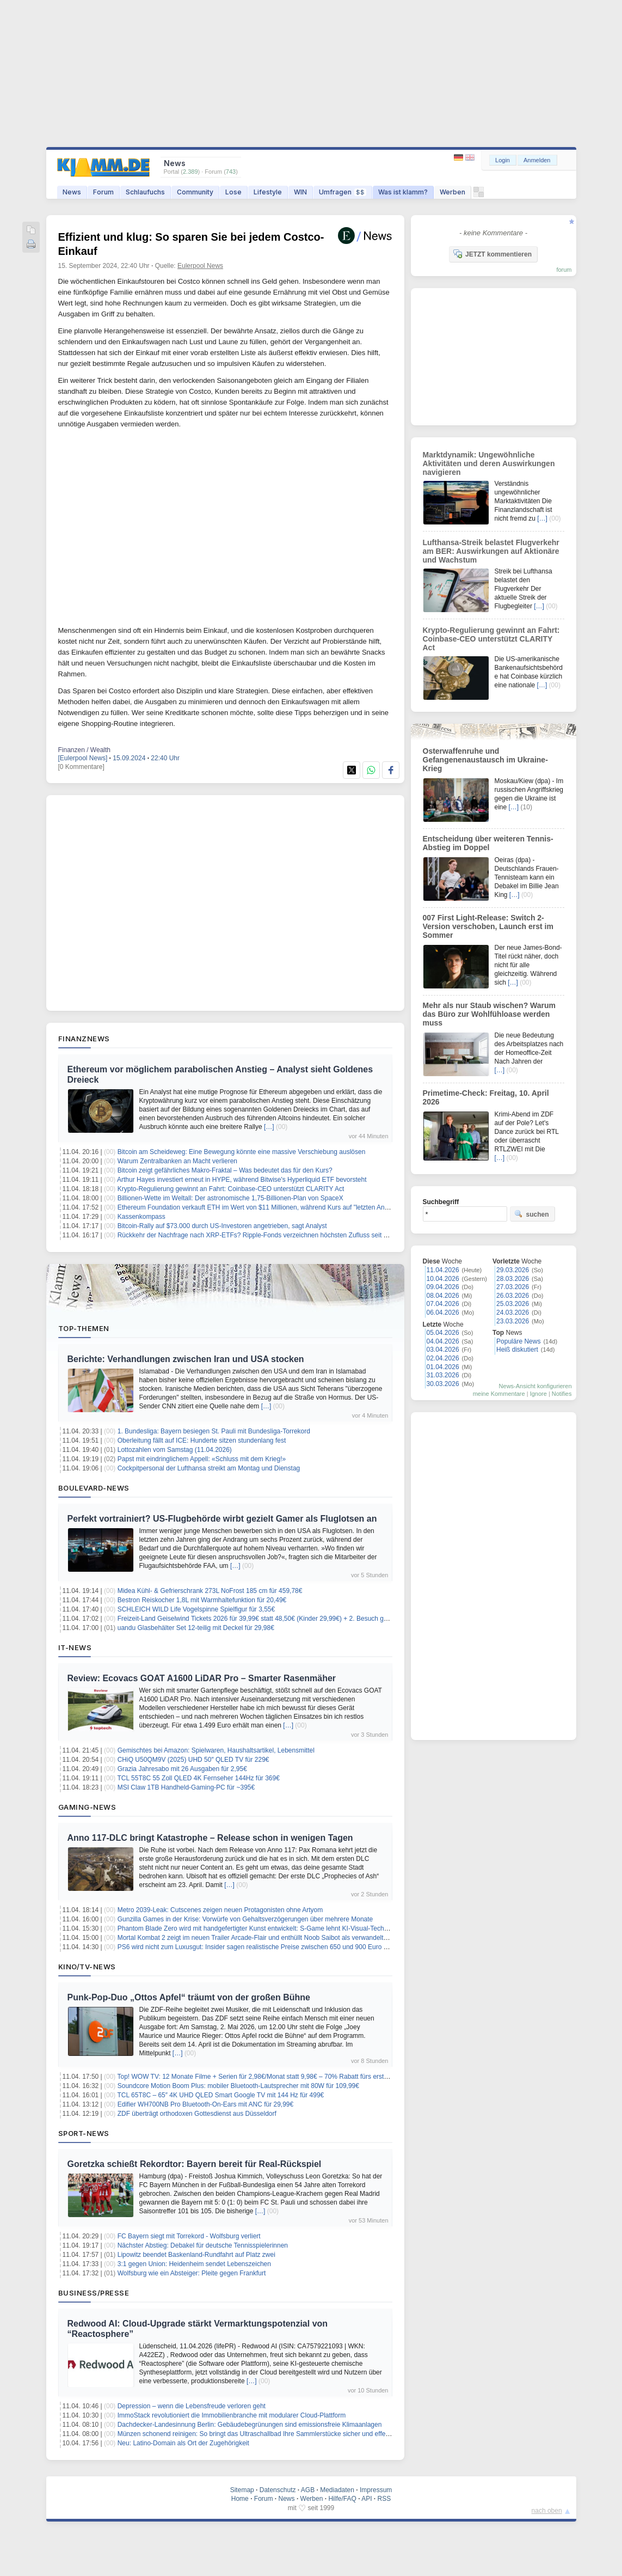 The width and height of the screenshot is (622, 2576). I want to click on 08.04.2026, so click(443, 1295).